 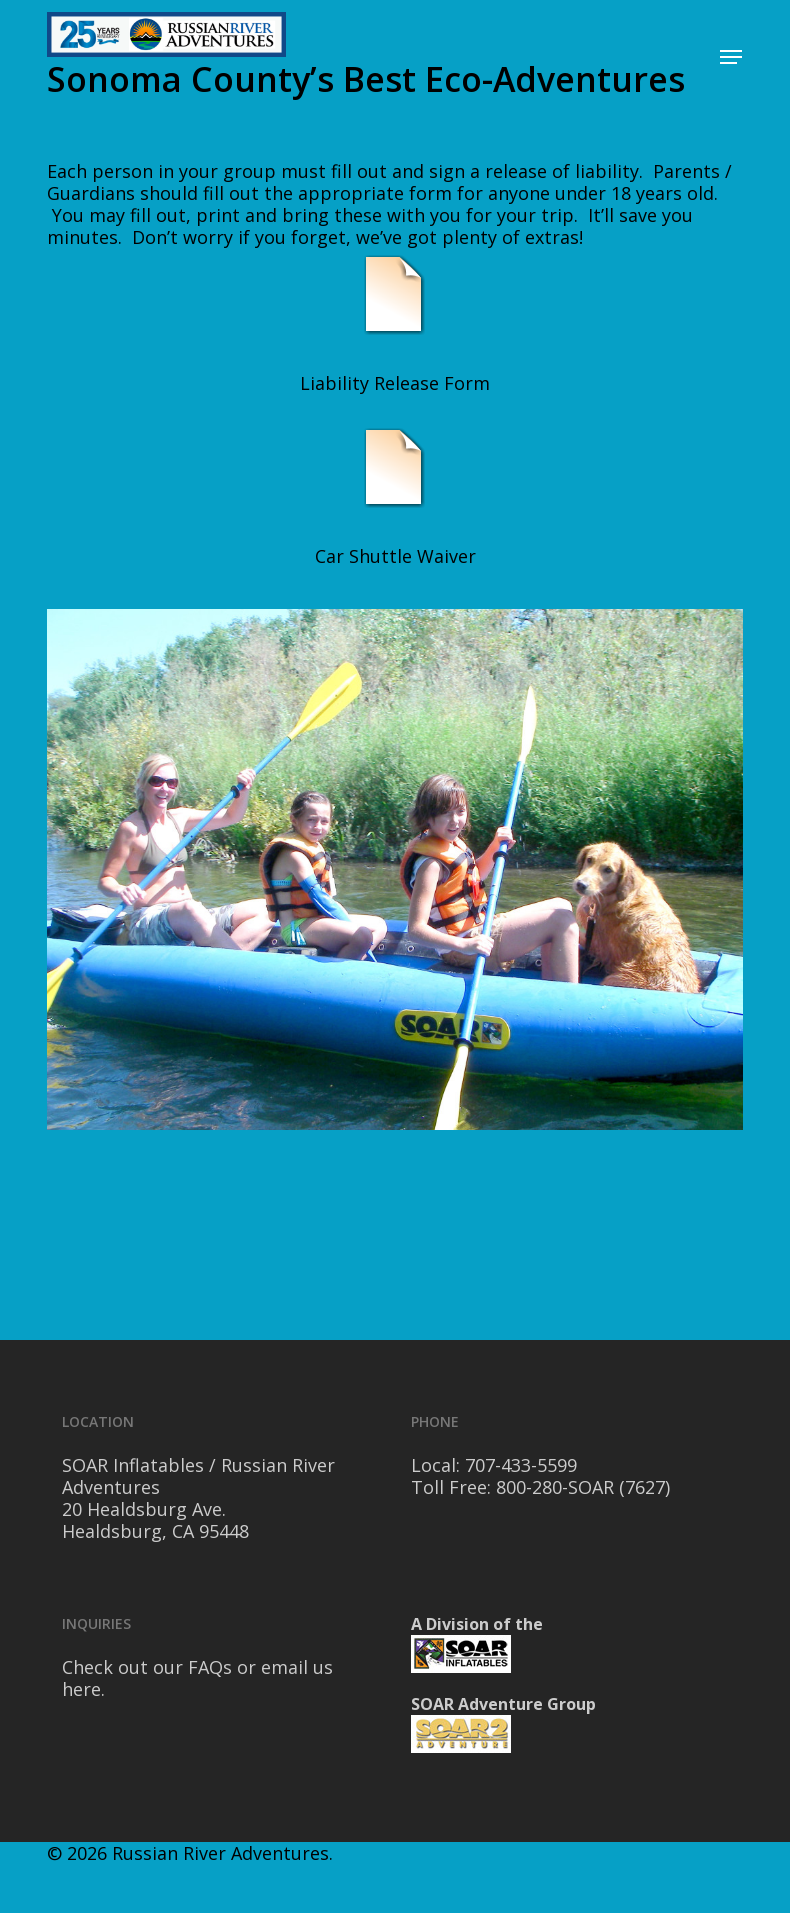 What do you see at coordinates (210, 1667) in the screenshot?
I see `FAQs` at bounding box center [210, 1667].